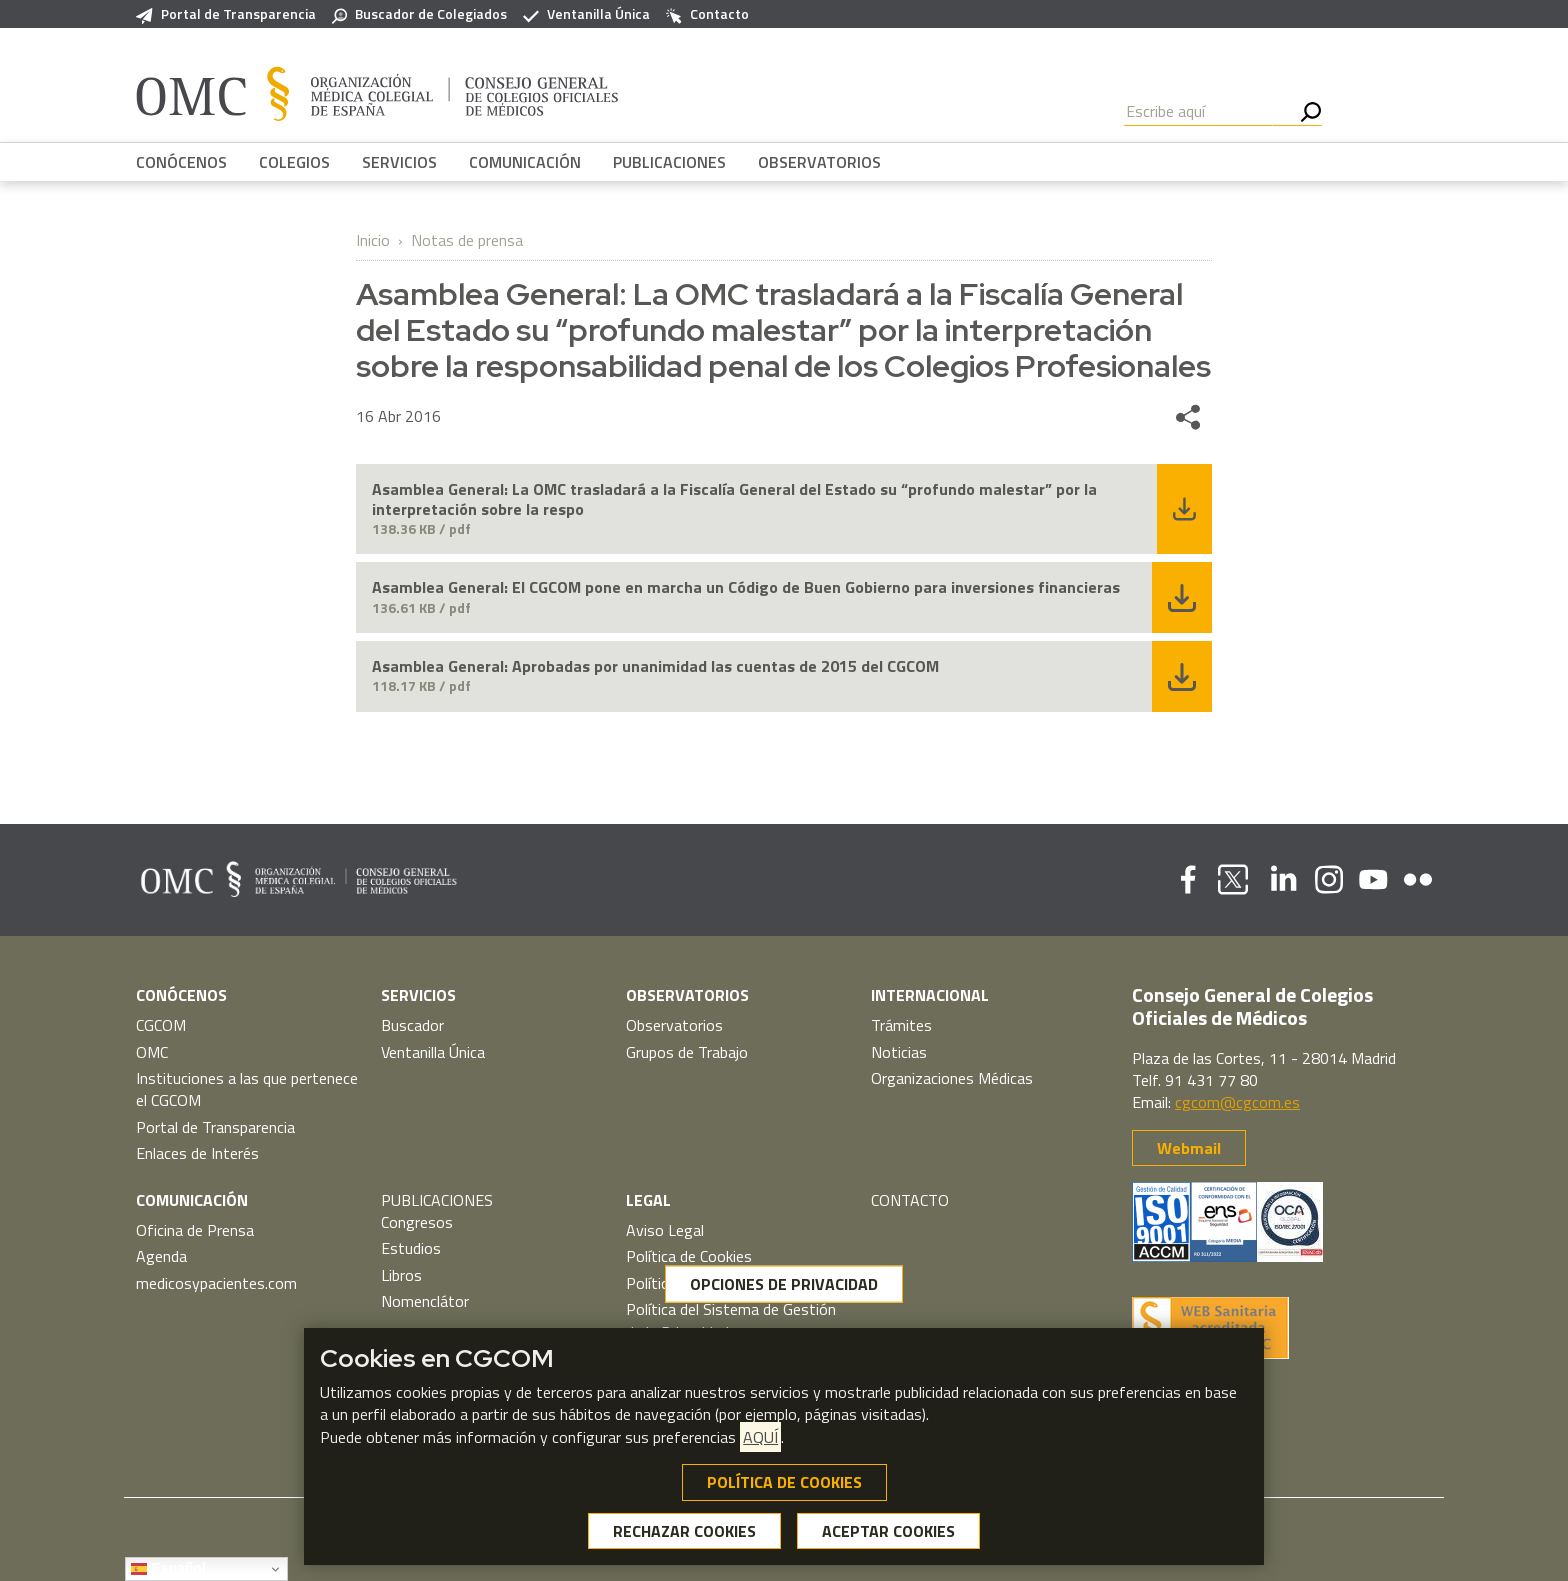 Image resolution: width=1568 pixels, height=1581 pixels. I want to click on Oficina de Prensa, so click(195, 1230).